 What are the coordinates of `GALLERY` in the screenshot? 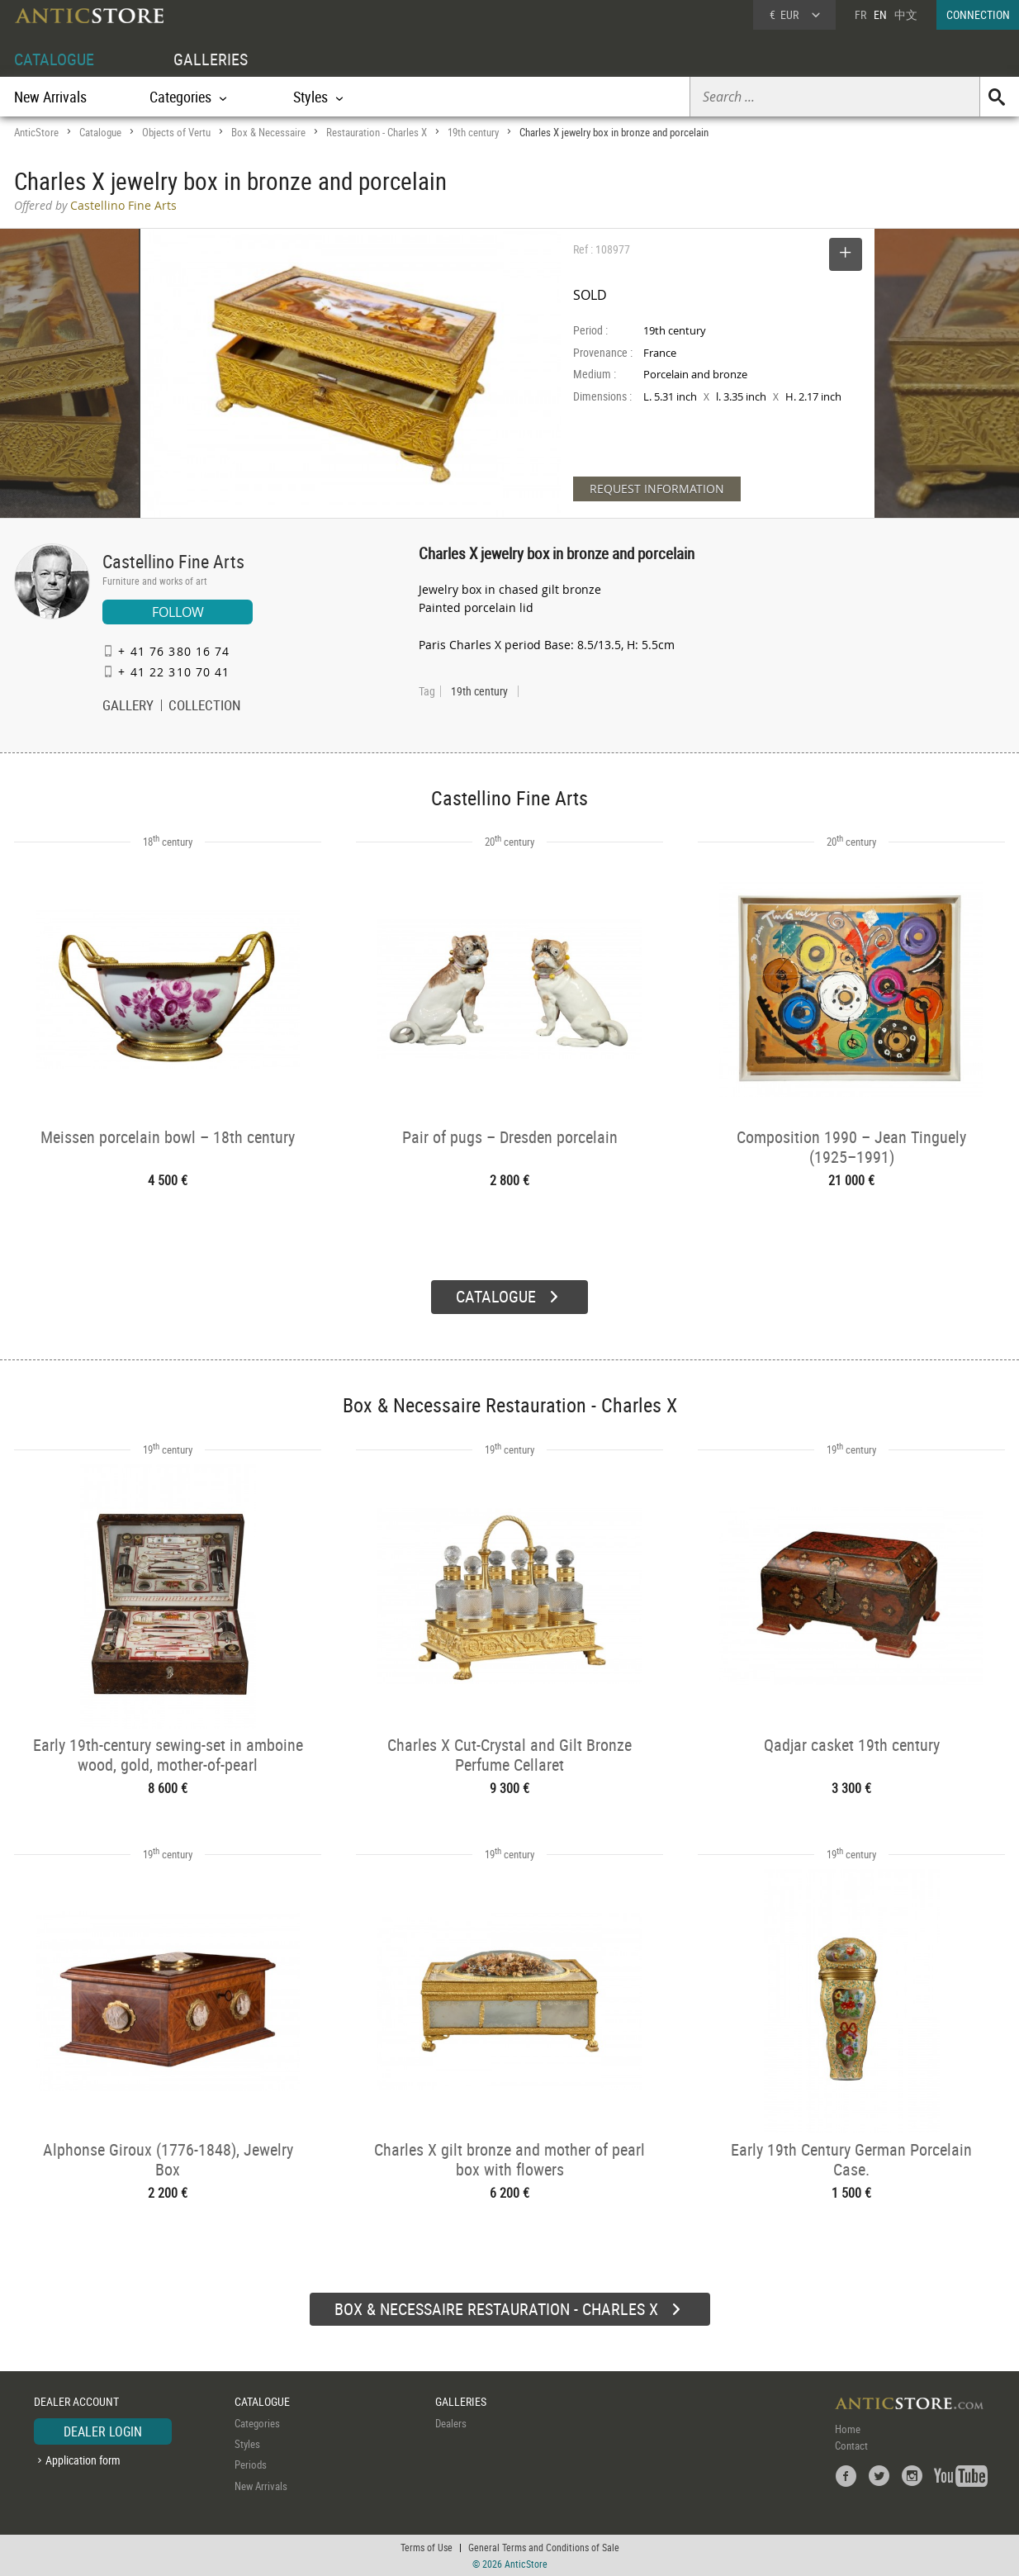 It's located at (128, 707).